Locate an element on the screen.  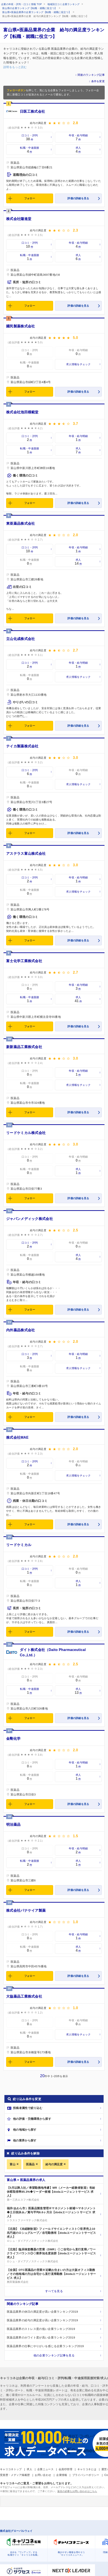
キャリコネトップ is located at coordinates (11, 2469).